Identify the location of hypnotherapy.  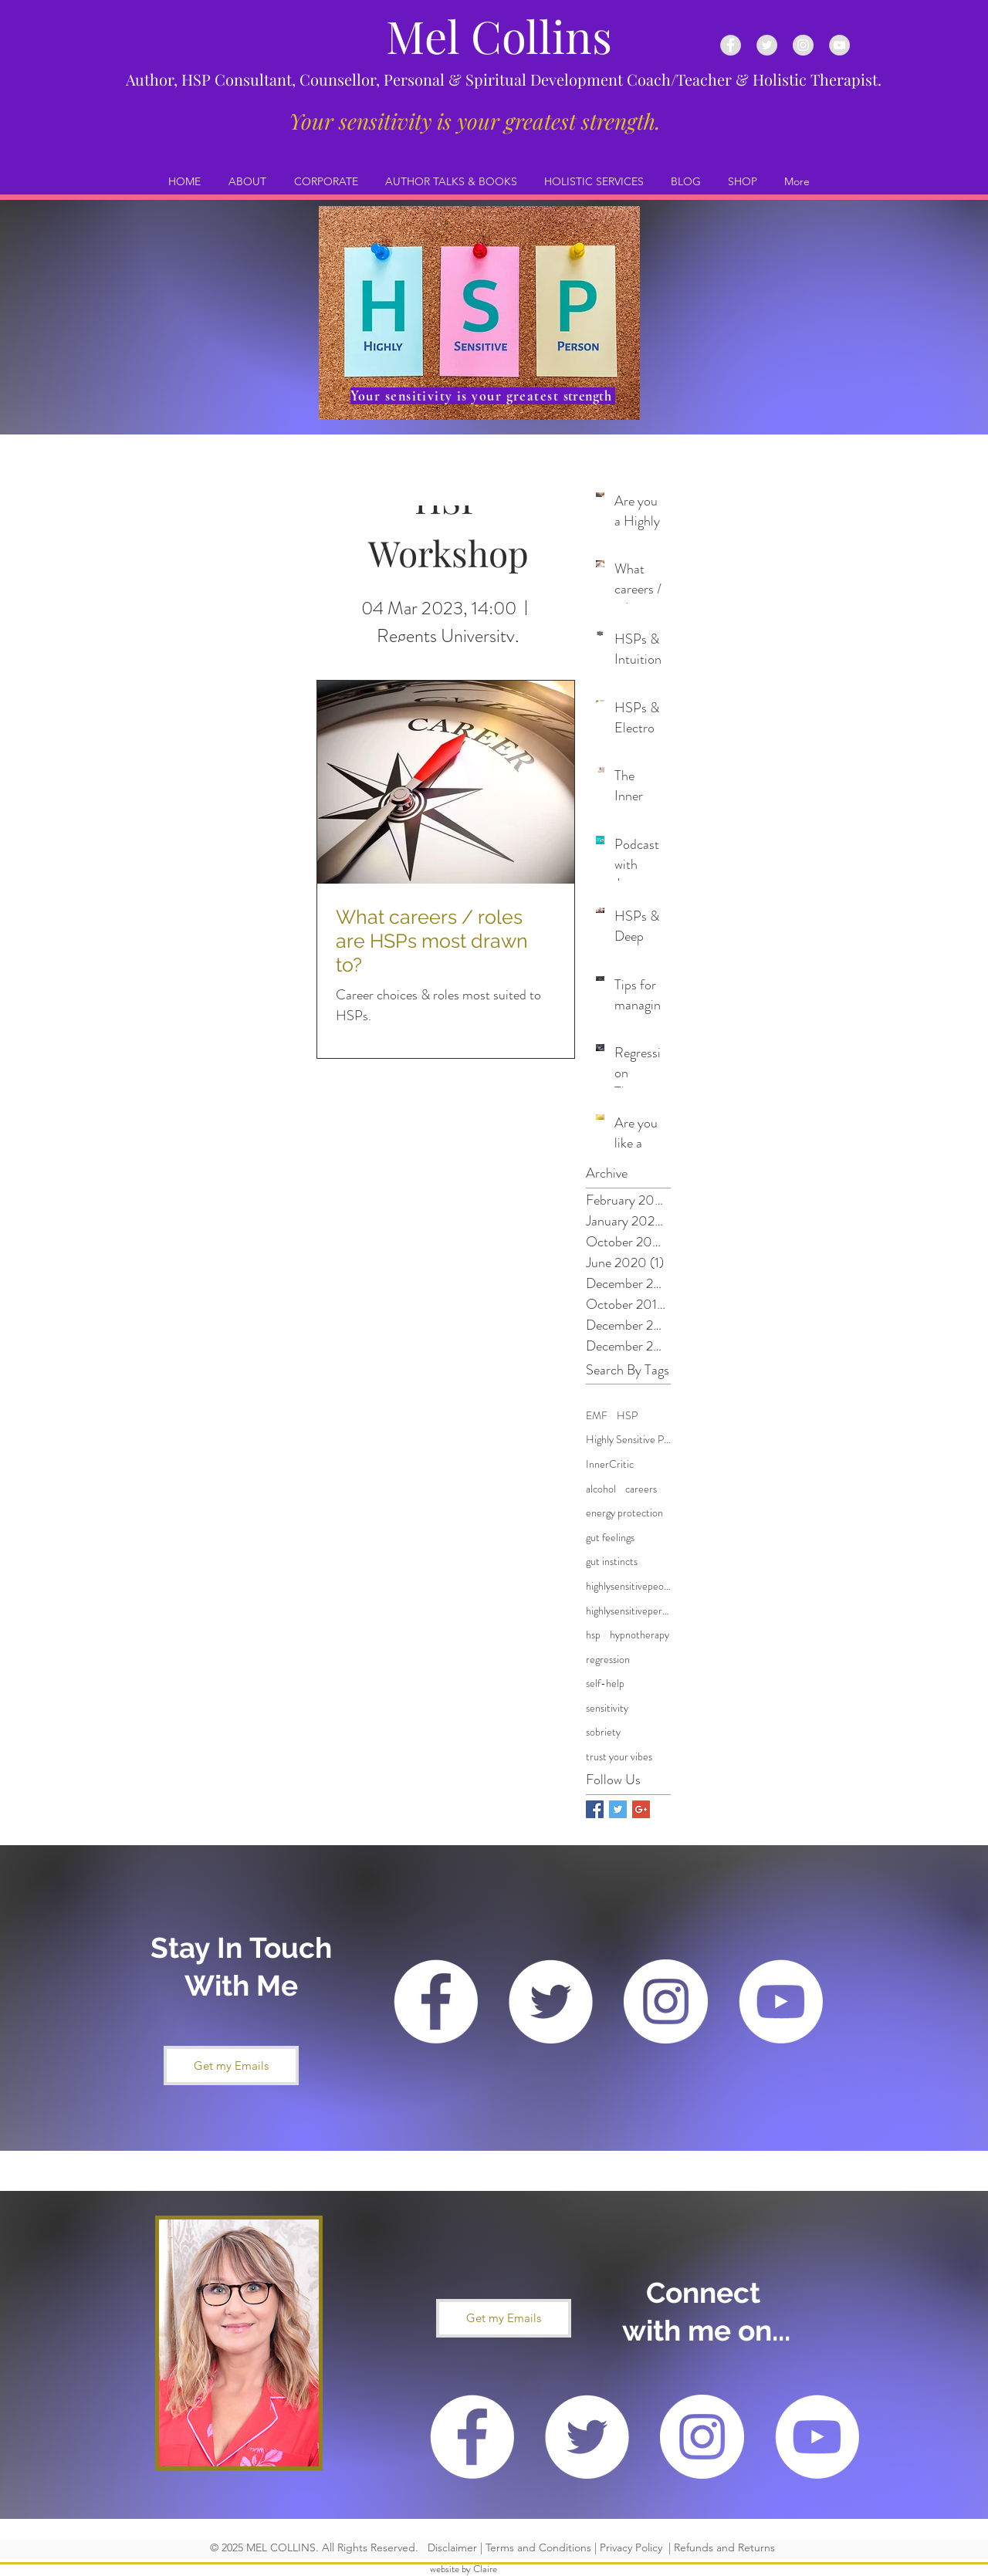
(639, 1635).